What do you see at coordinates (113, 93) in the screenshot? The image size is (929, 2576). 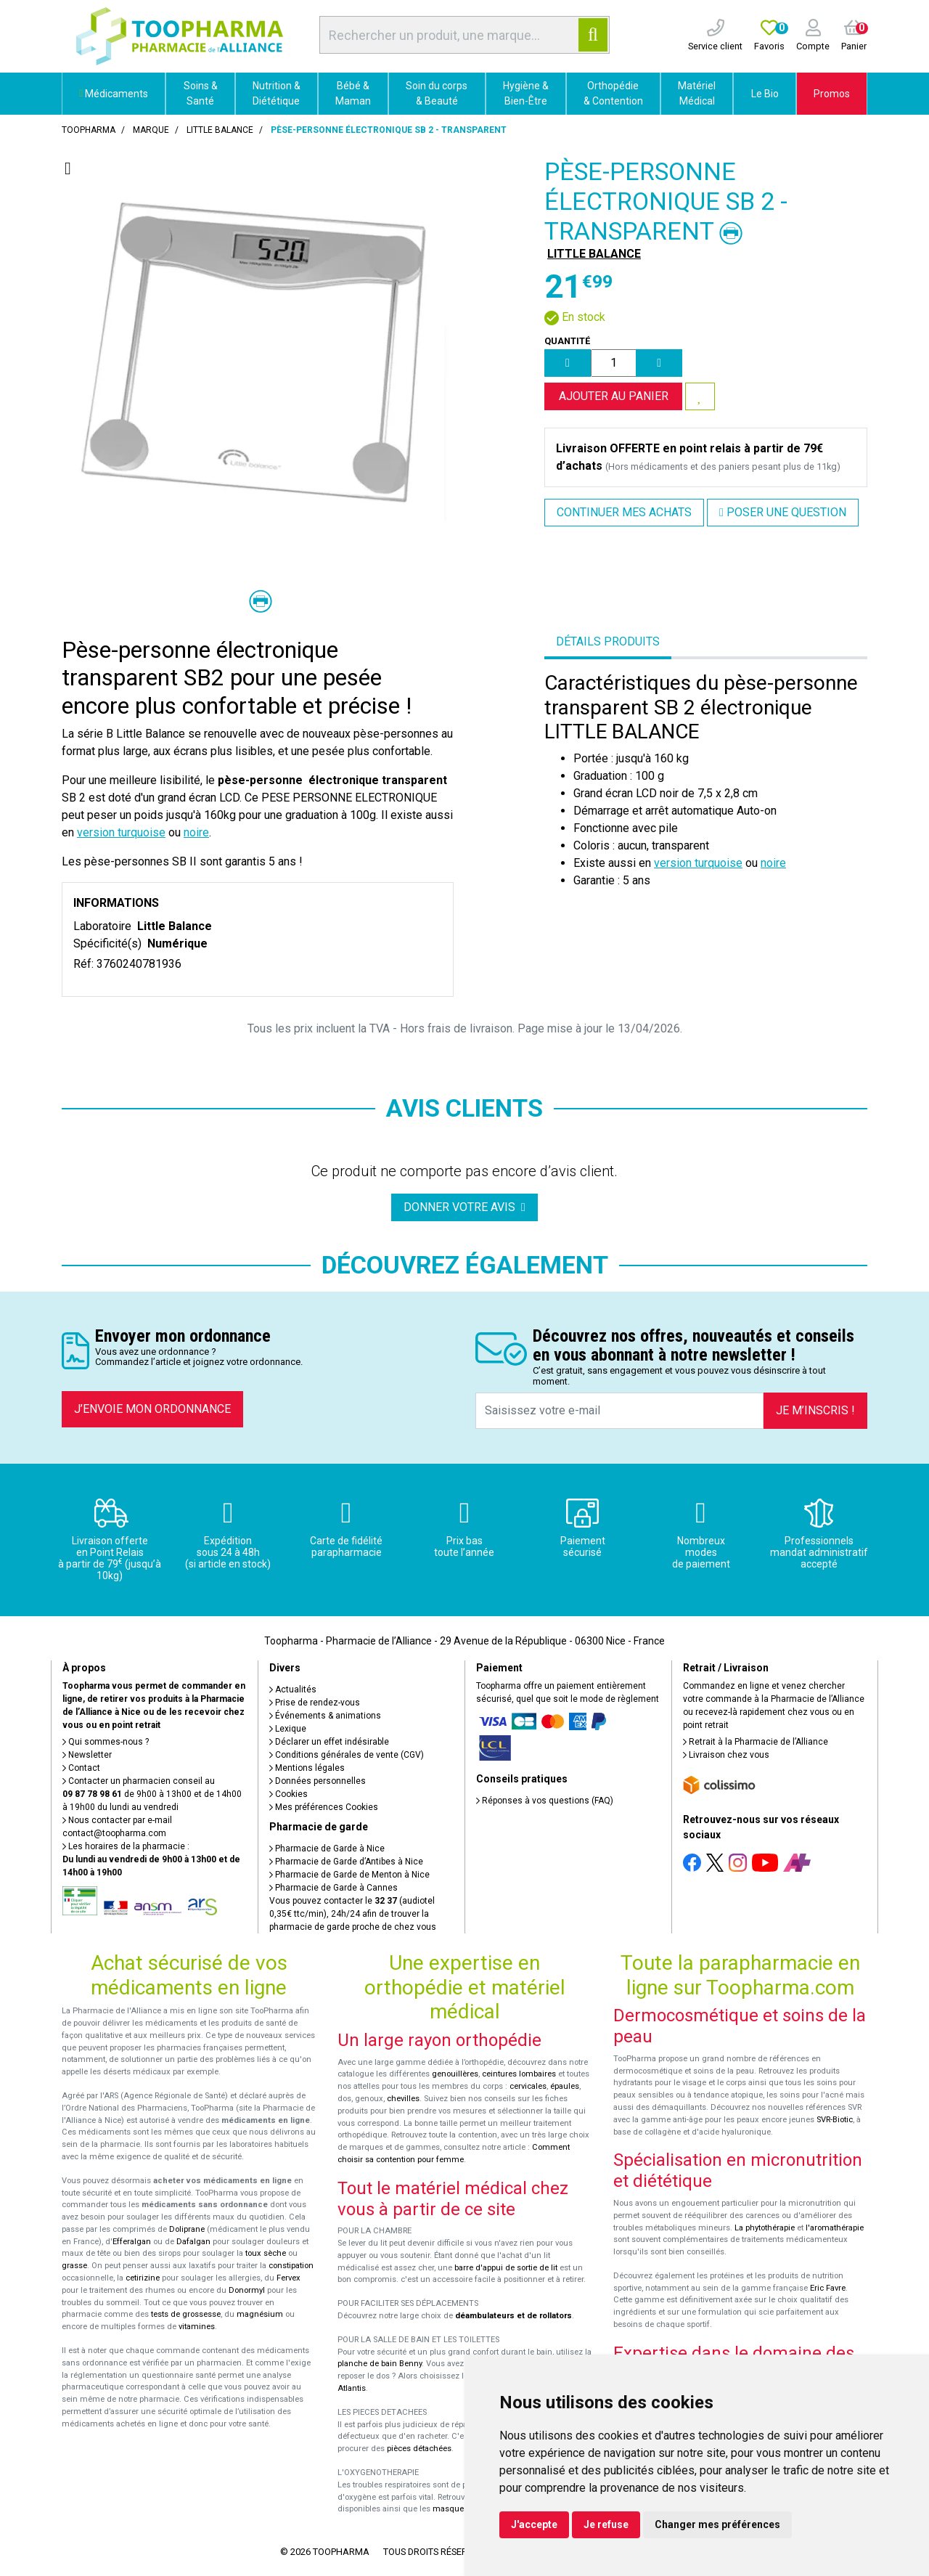 I see `Médicaments` at bounding box center [113, 93].